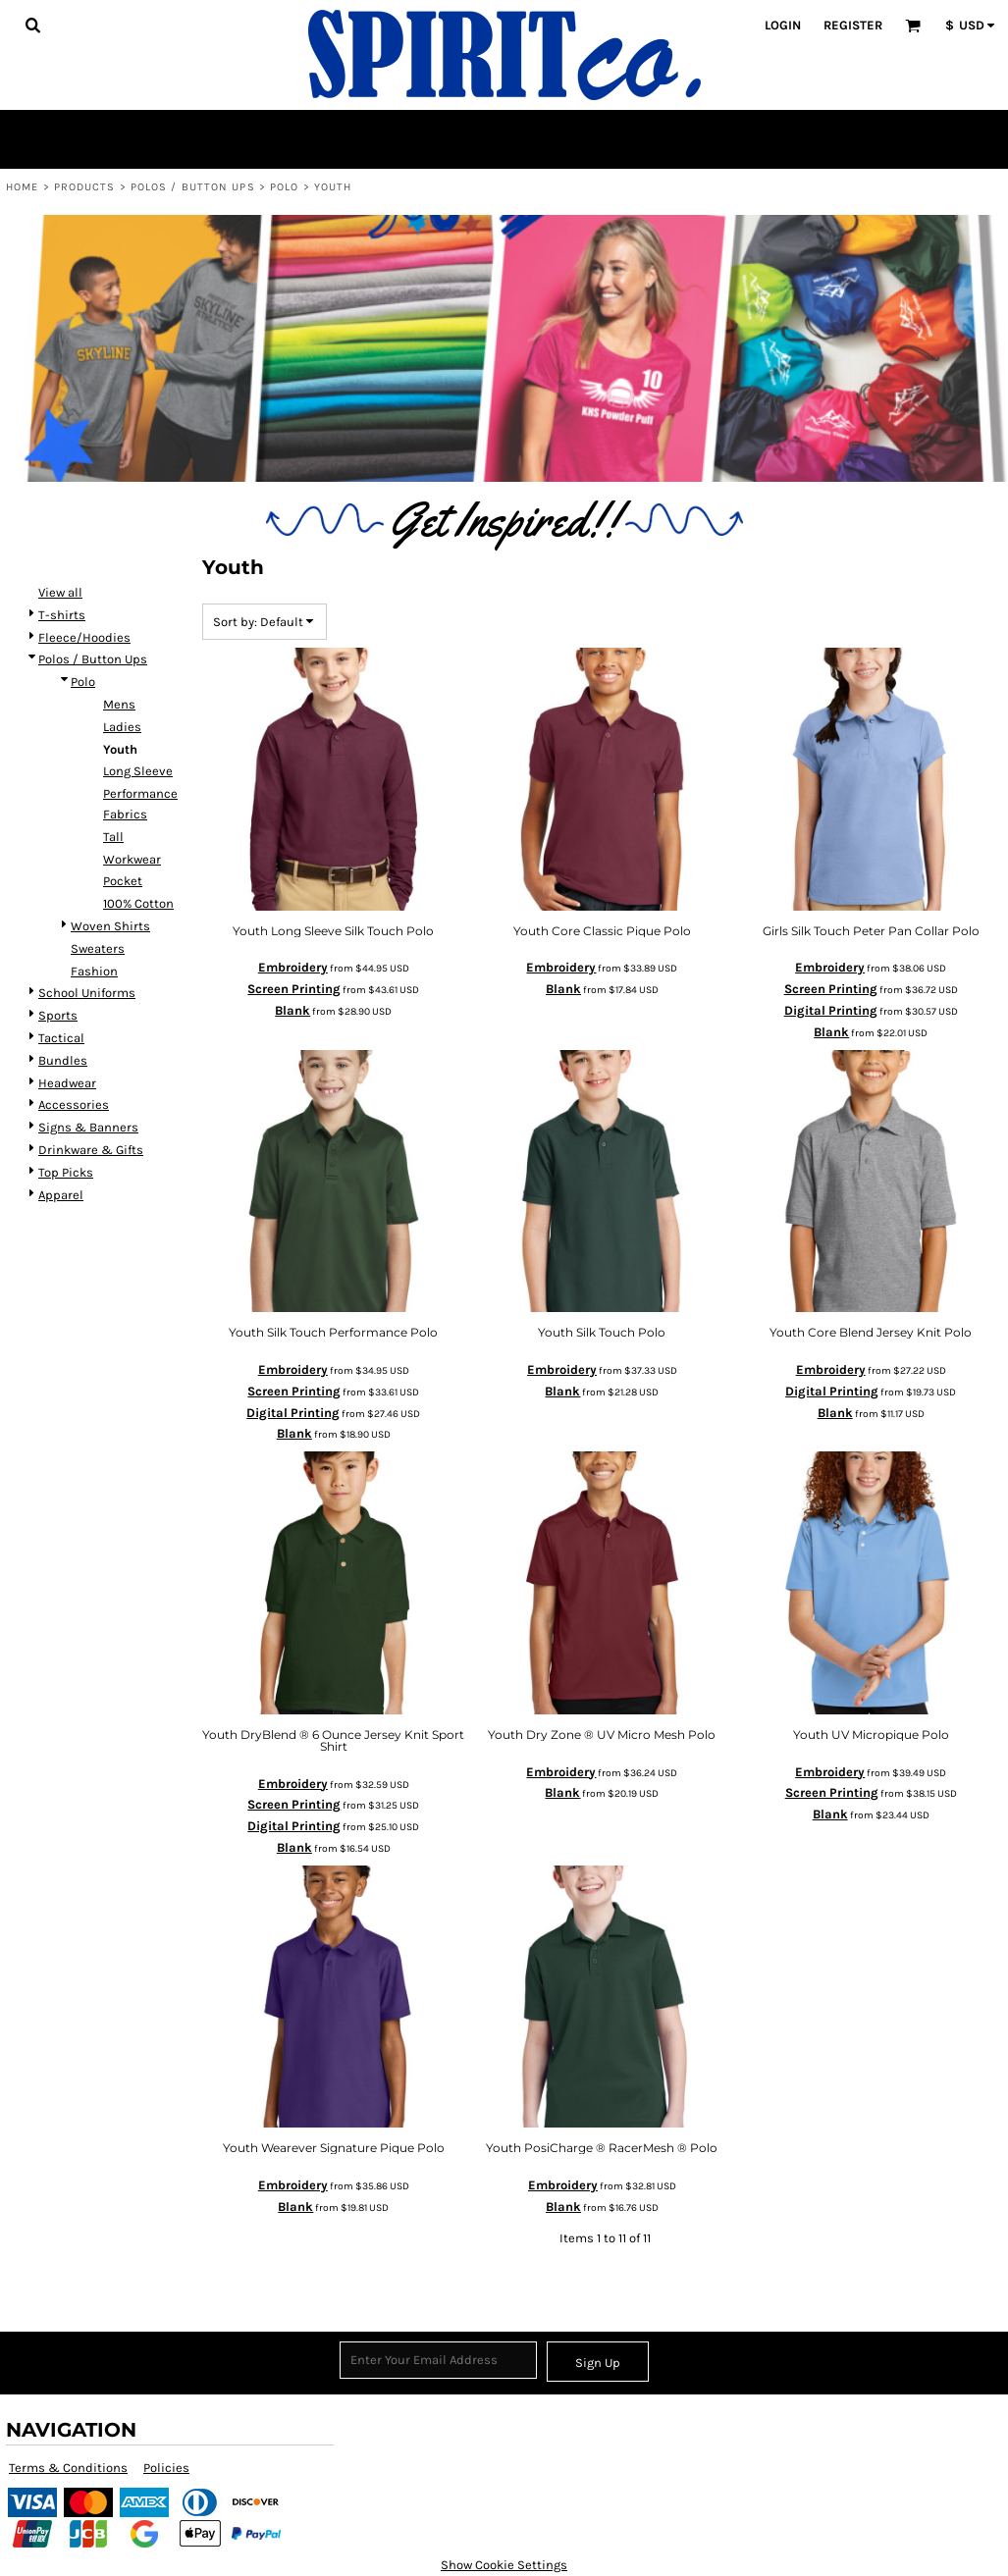 This screenshot has height=2576, width=1008. What do you see at coordinates (166, 2467) in the screenshot?
I see `Policies` at bounding box center [166, 2467].